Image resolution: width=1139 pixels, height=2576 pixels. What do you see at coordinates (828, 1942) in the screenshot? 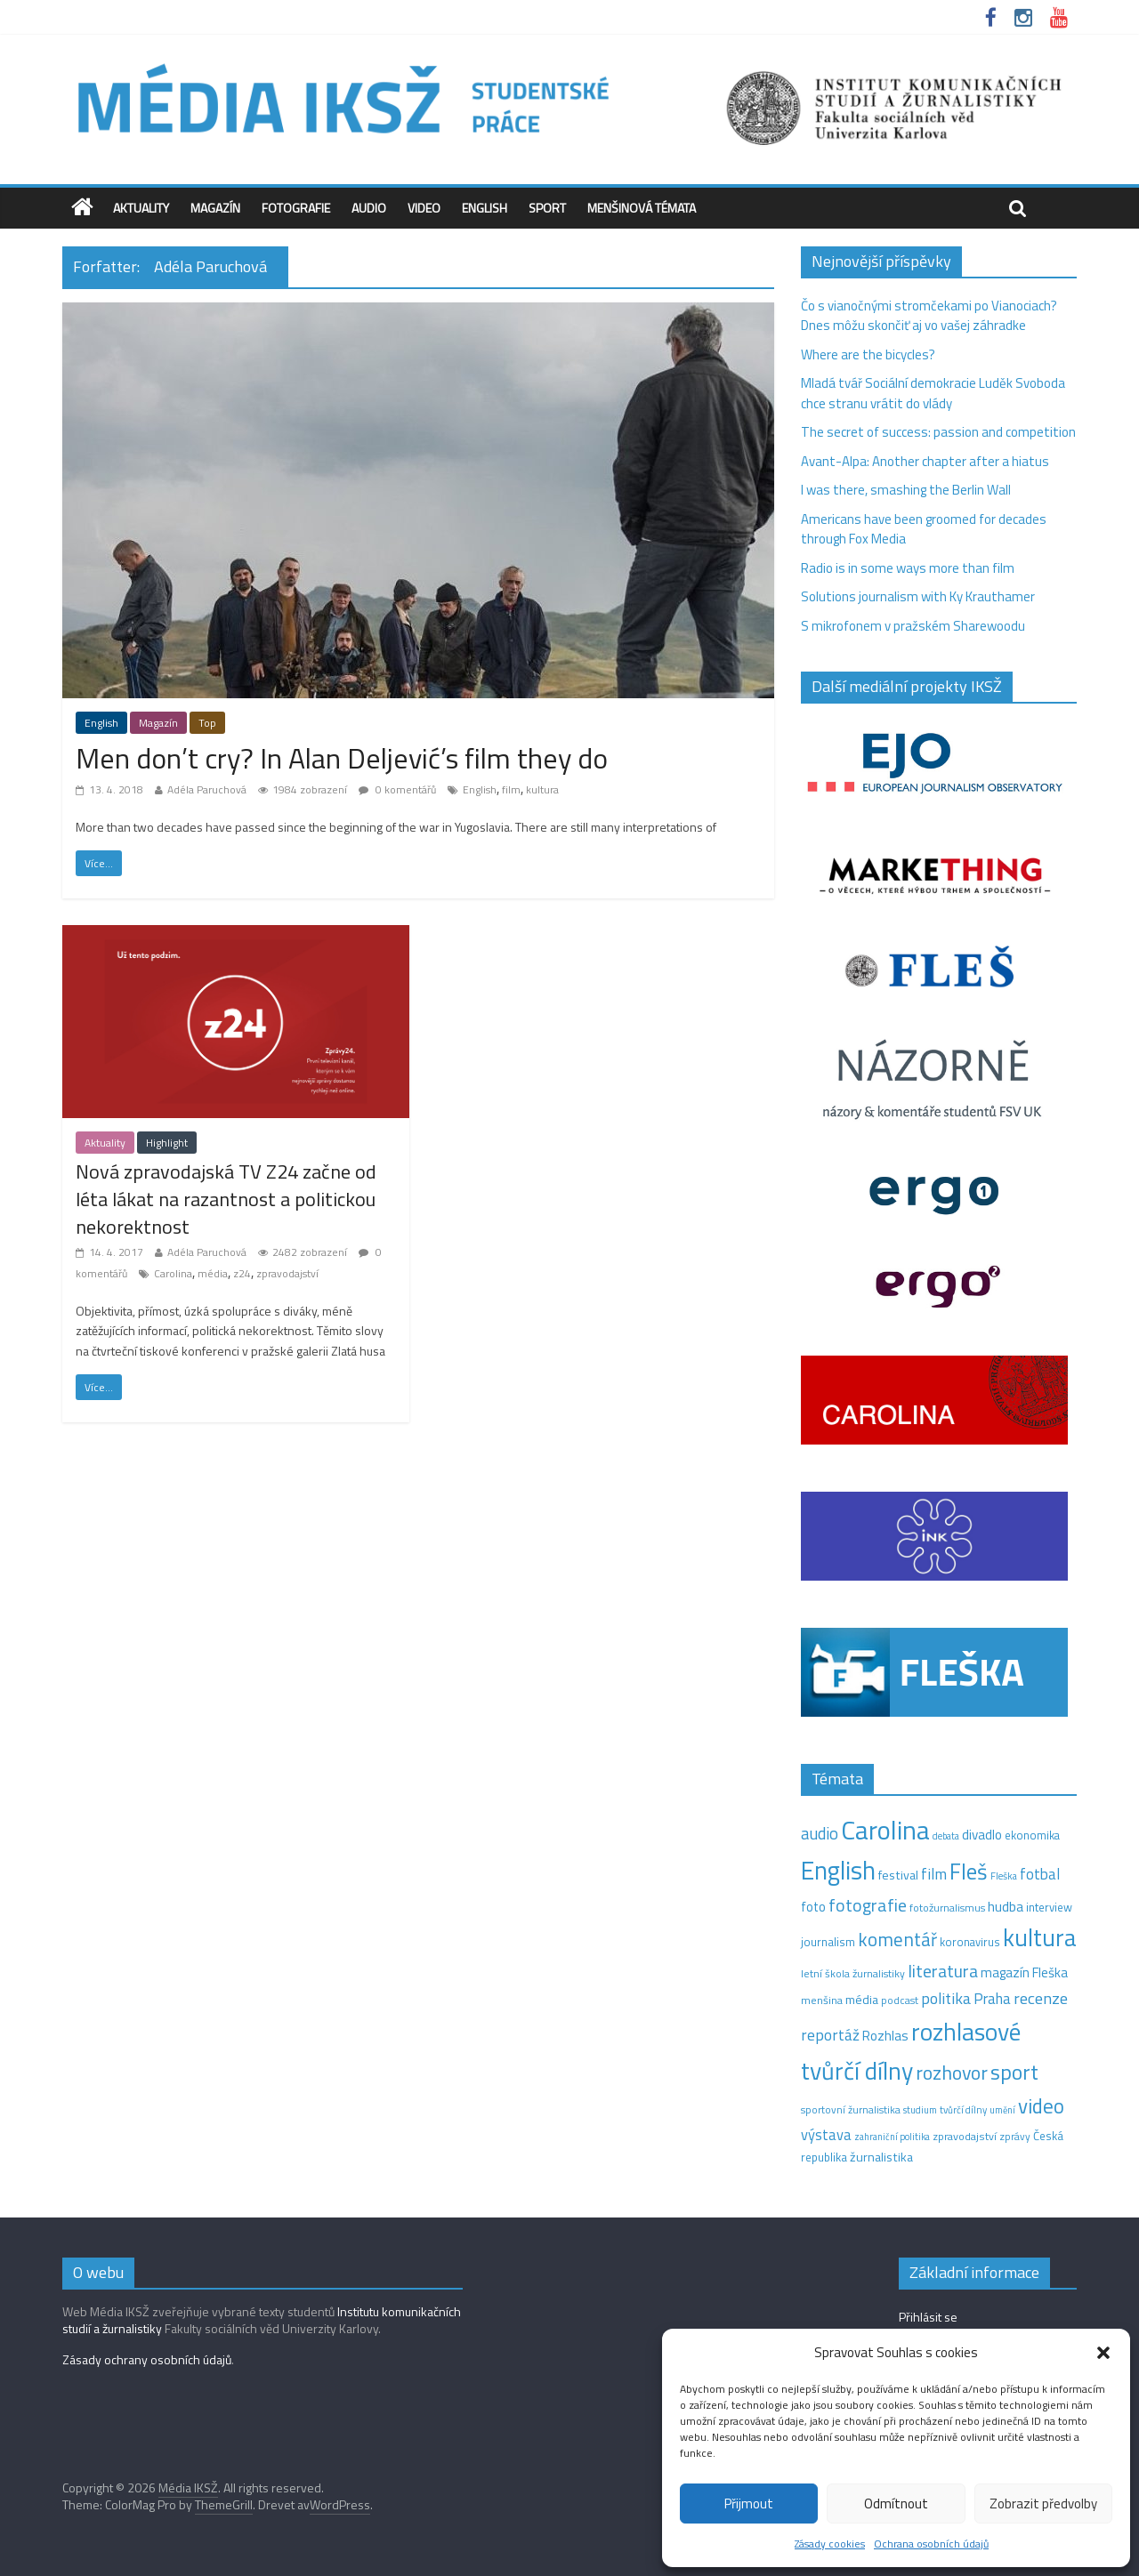
I see `journalism [journalism (15 položek)]` at bounding box center [828, 1942].